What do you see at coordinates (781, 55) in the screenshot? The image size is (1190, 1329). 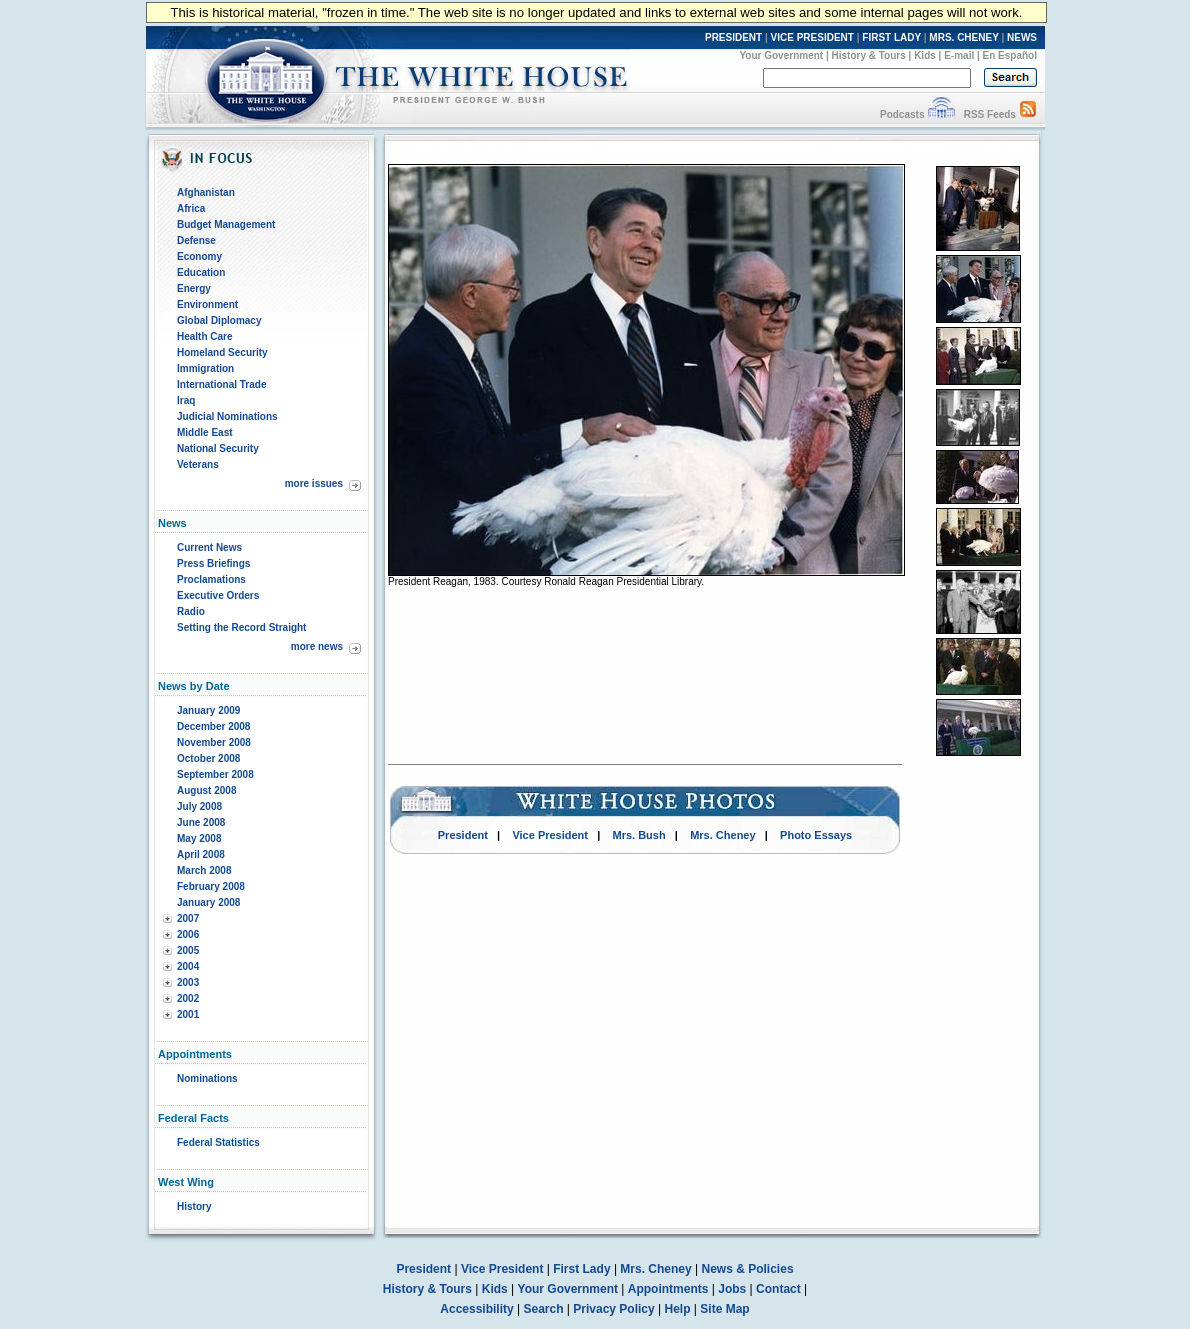 I see `Your Government` at bounding box center [781, 55].